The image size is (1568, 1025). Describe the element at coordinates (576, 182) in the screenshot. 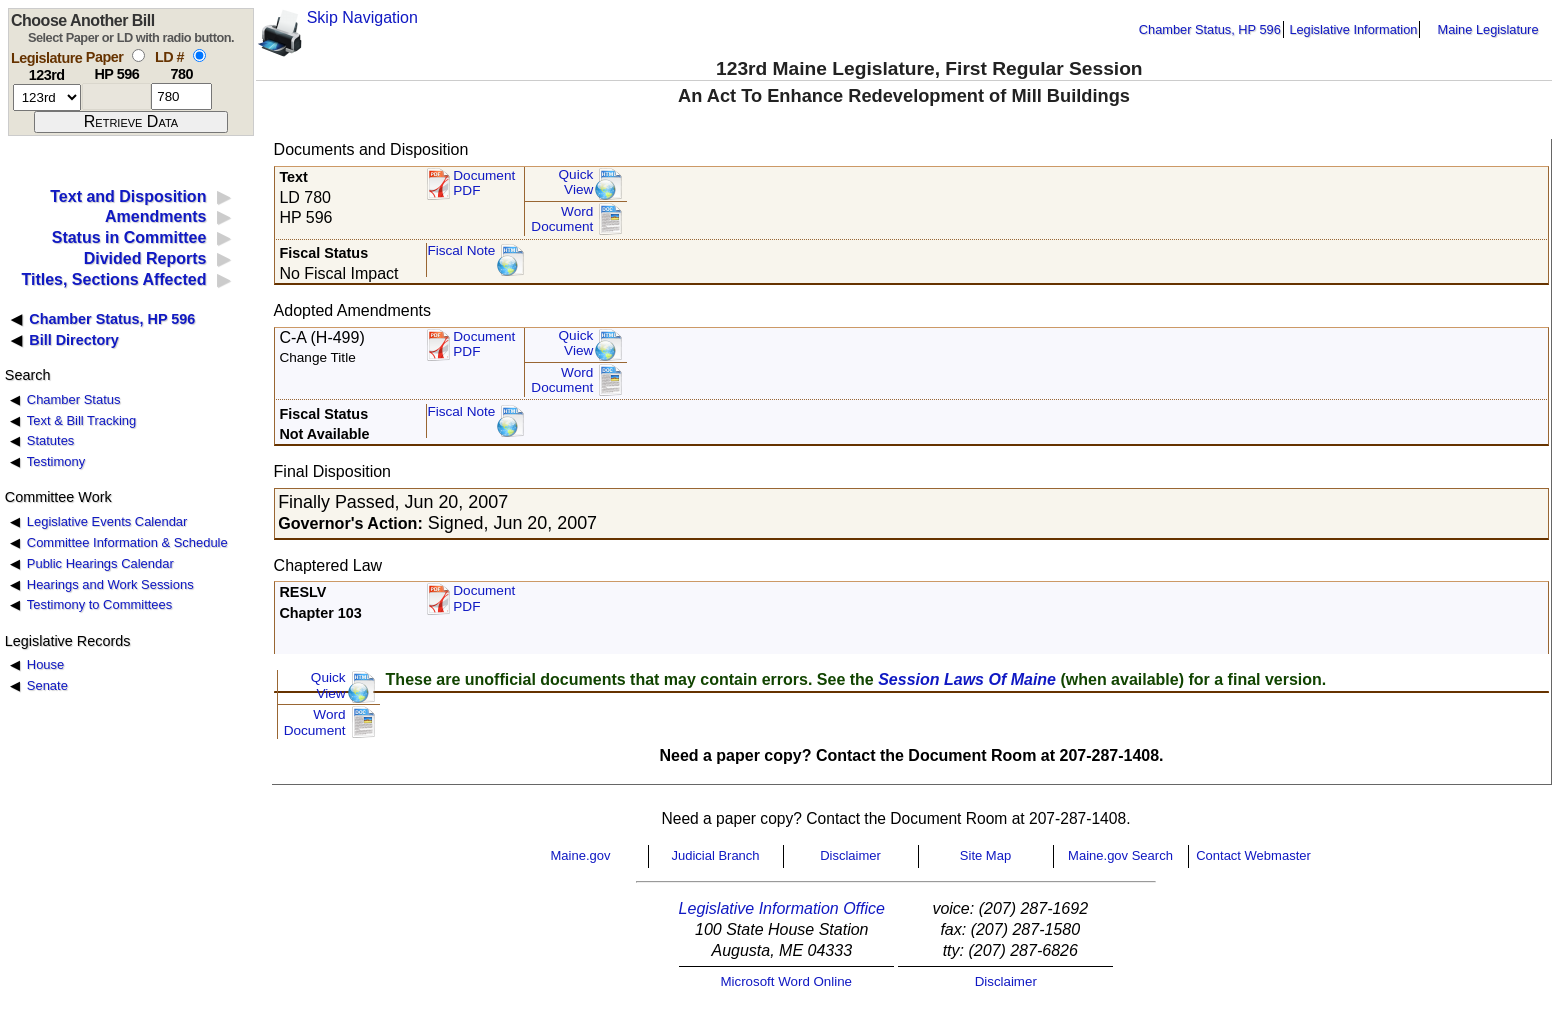

I see `QuickView` at that location.